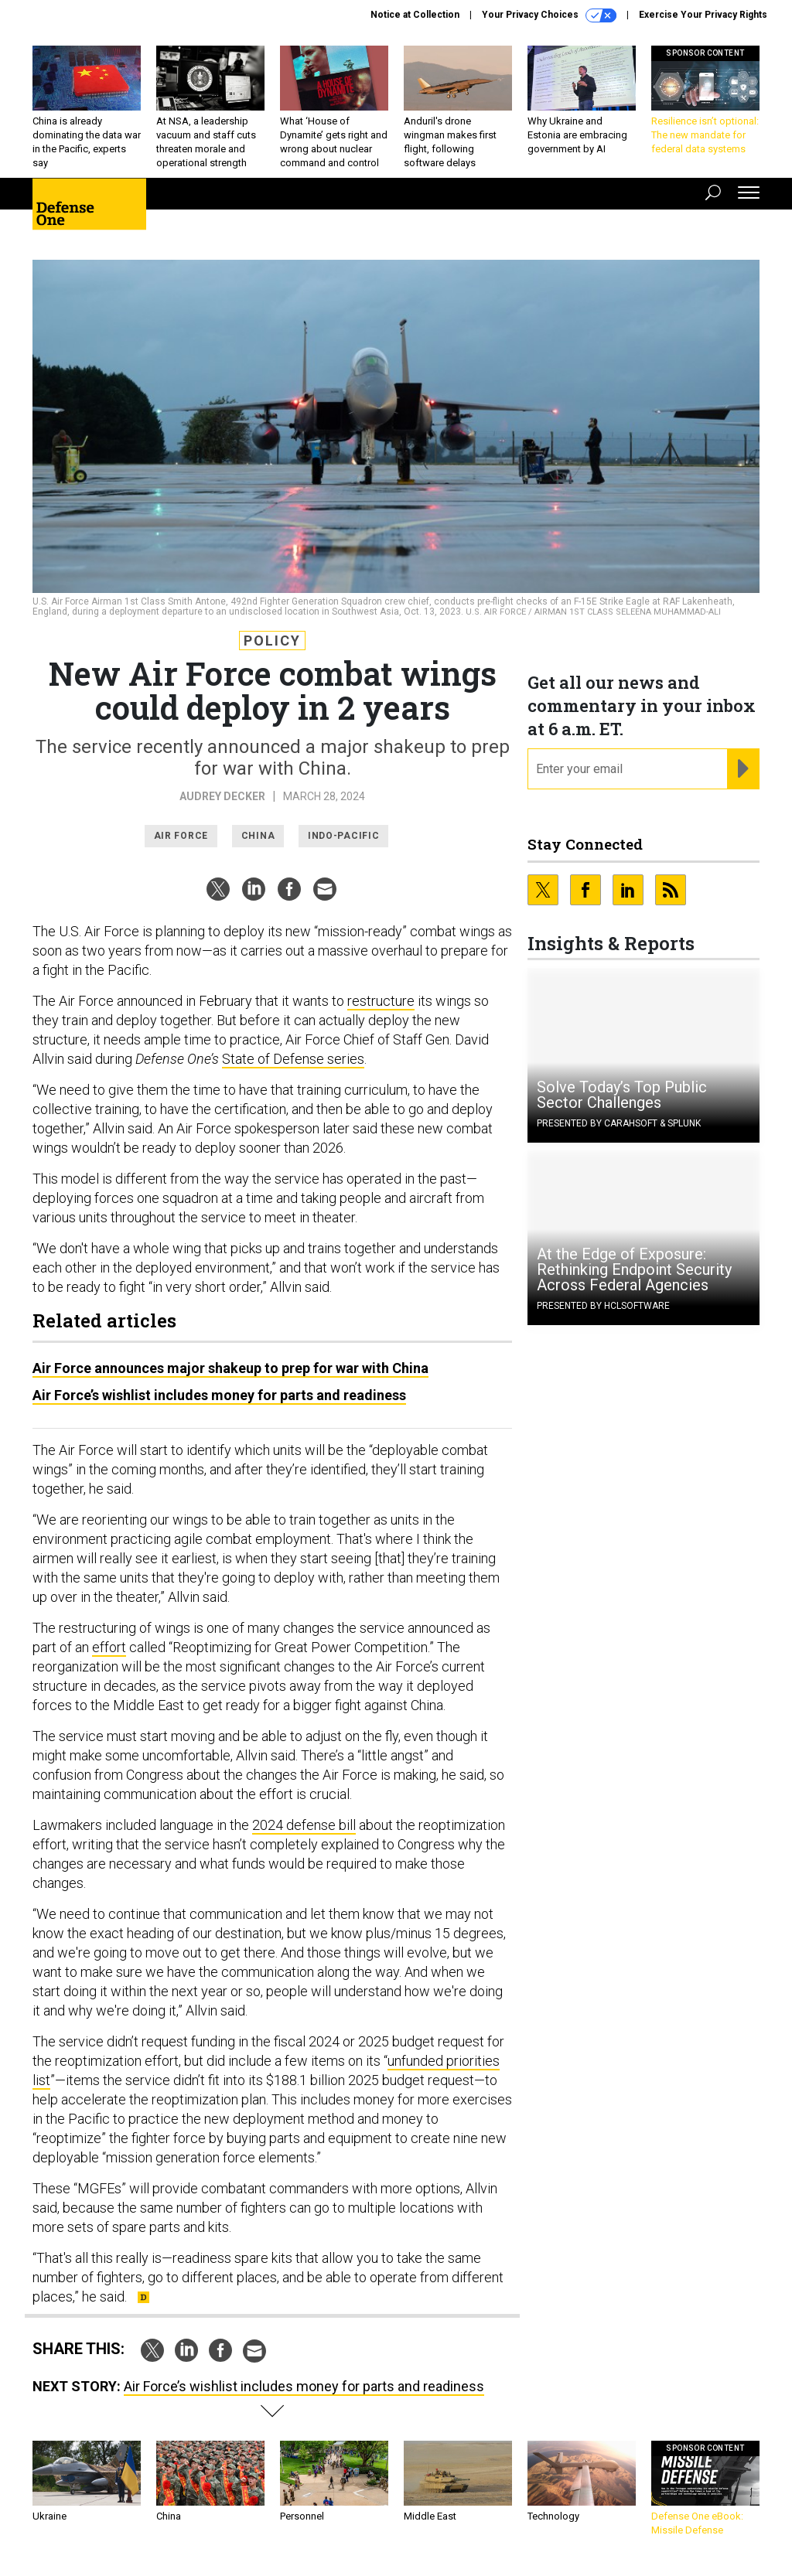  I want to click on Audrey Decker, so click(222, 796).